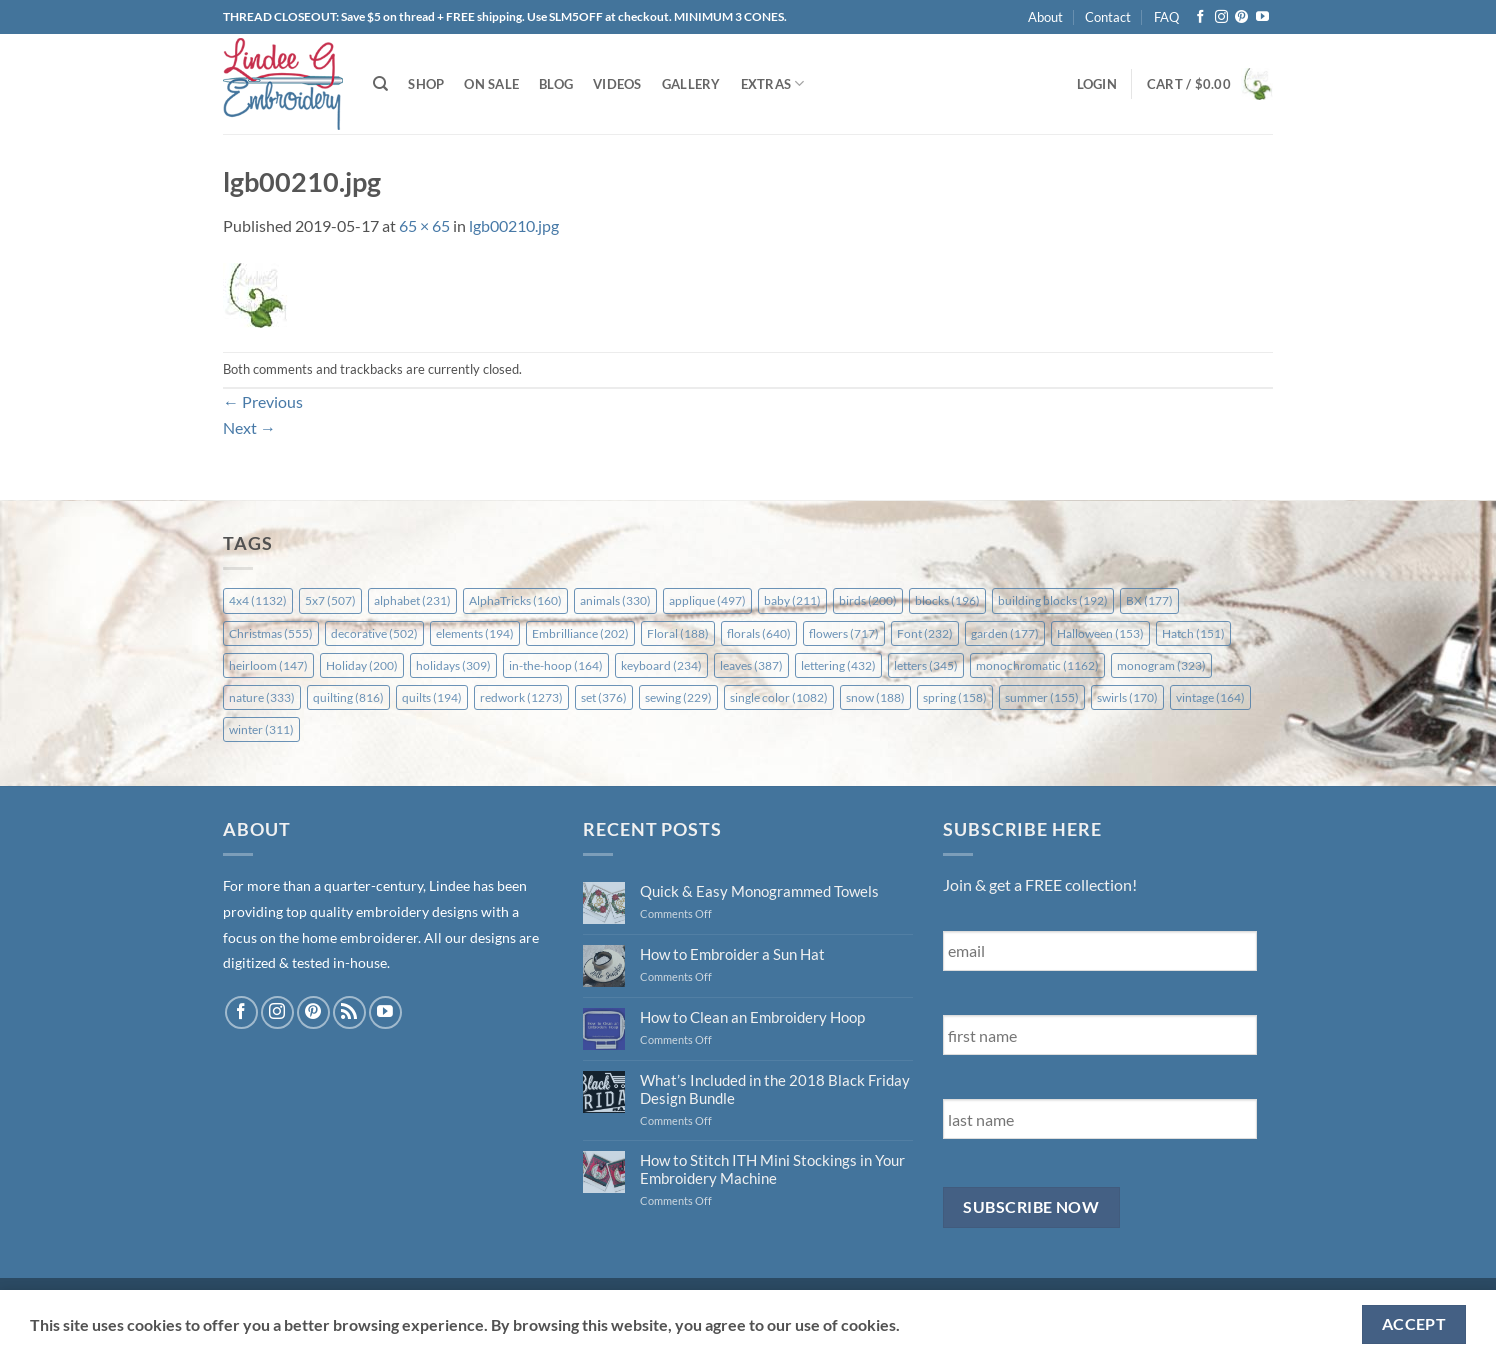 This screenshot has width=1496, height=1359. Describe the element at coordinates (691, 84) in the screenshot. I see `Gallery` at that location.